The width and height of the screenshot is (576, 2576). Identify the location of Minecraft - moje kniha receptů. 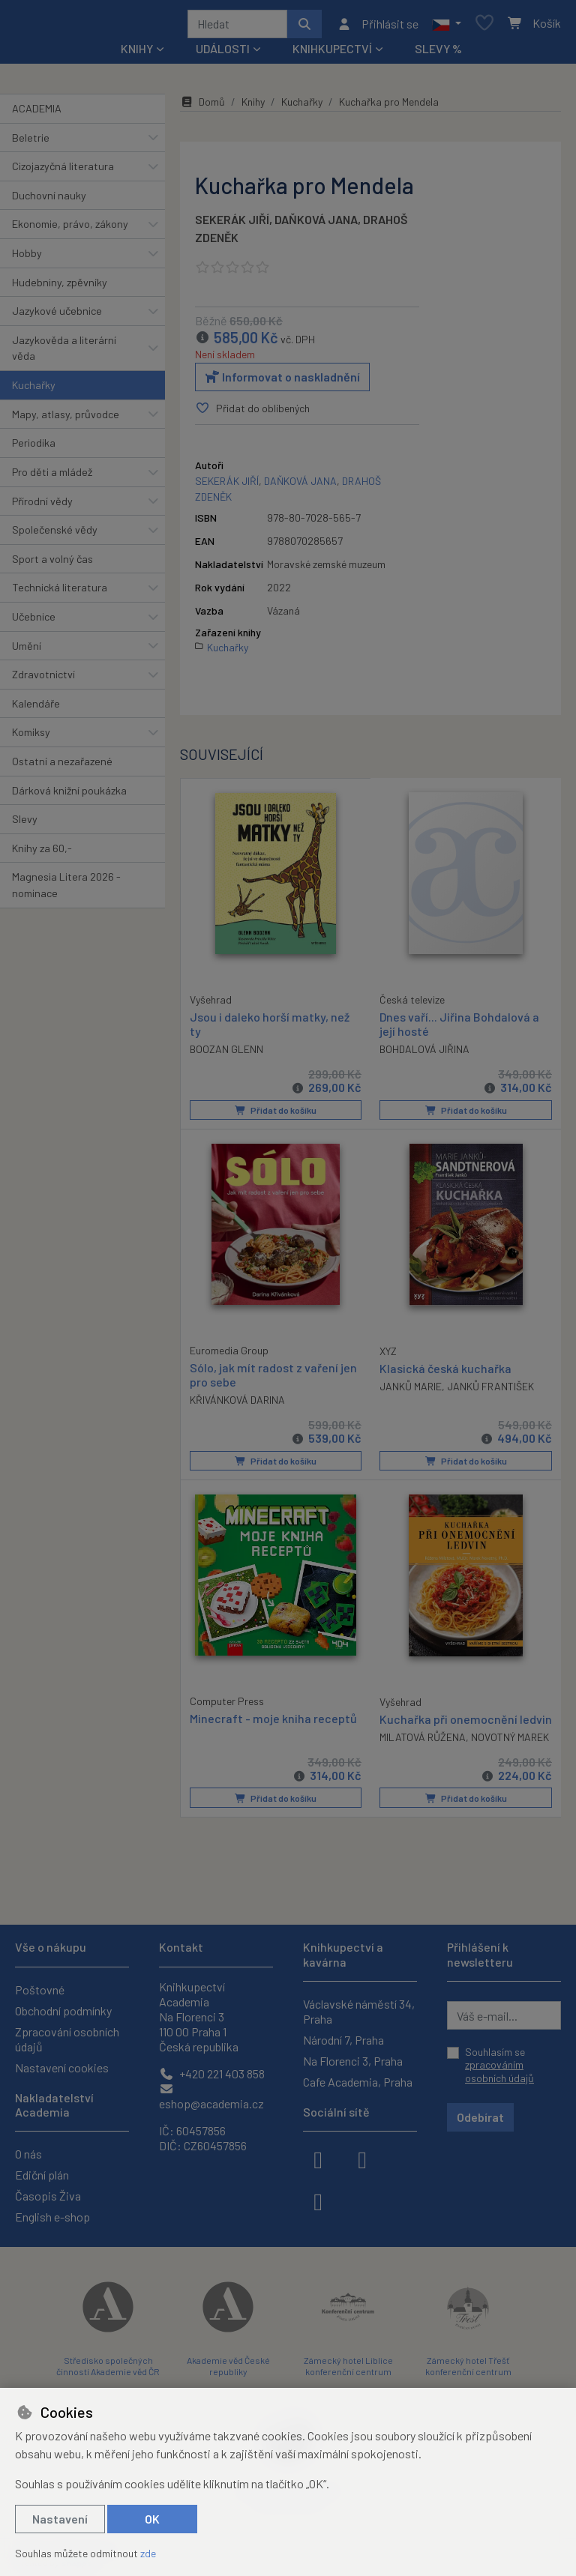
(273, 1721).